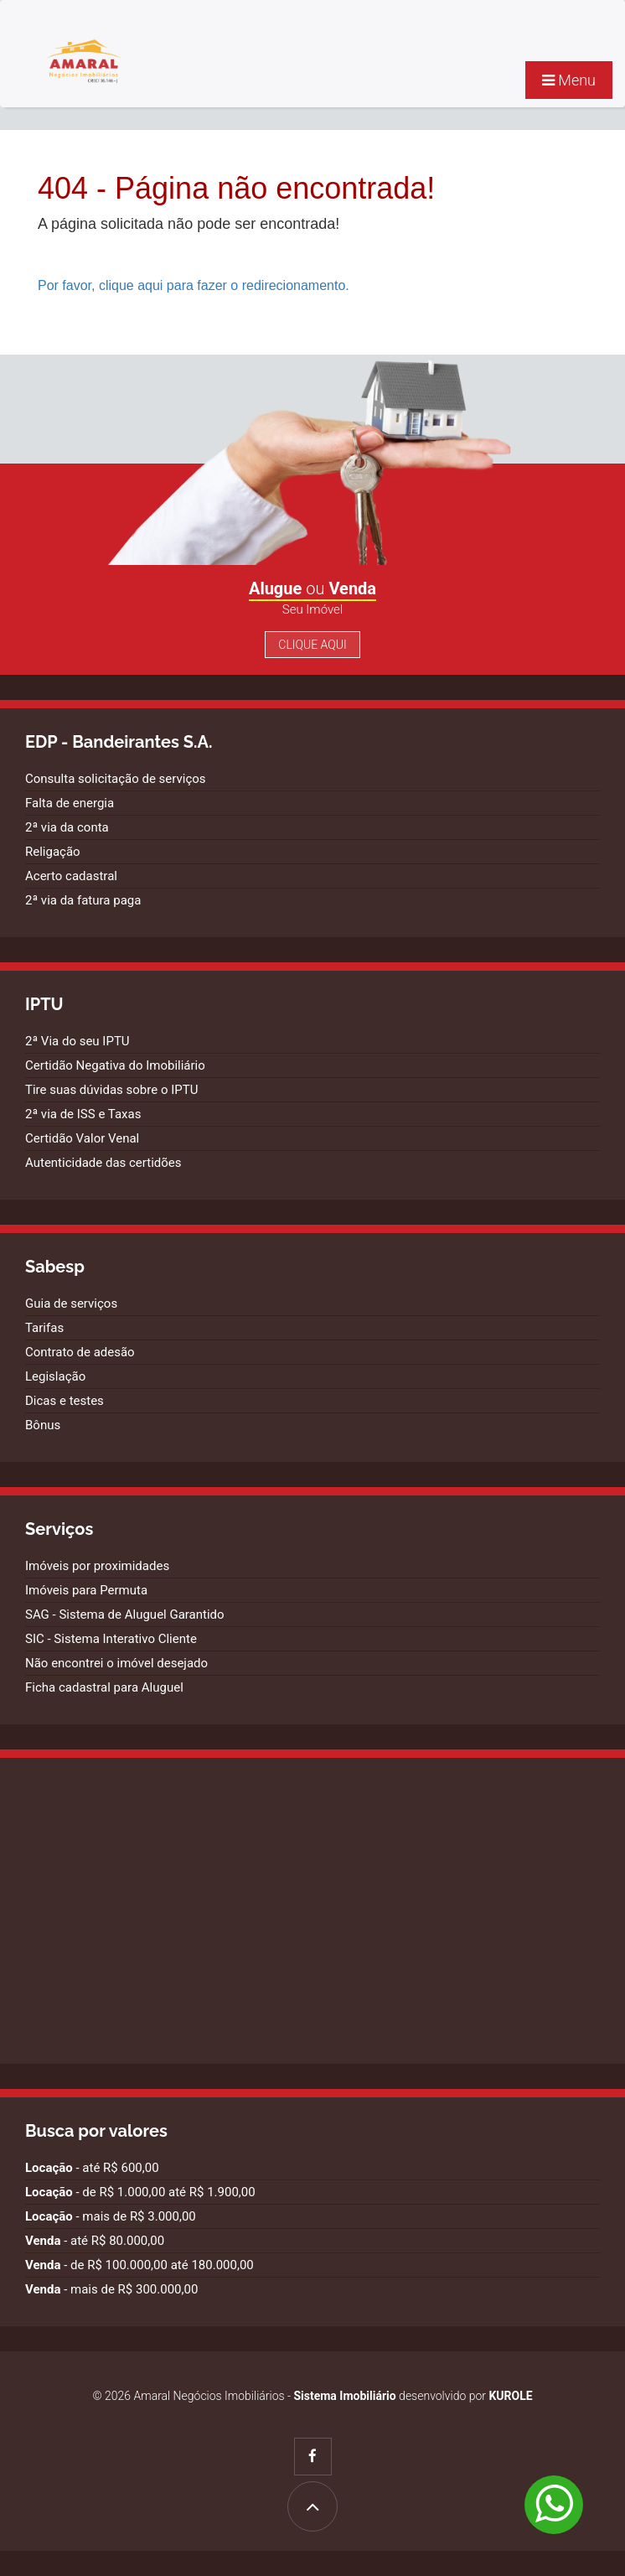 The height and width of the screenshot is (2576, 625). I want to click on 2ª via de ISS e Taxas, so click(83, 1114).